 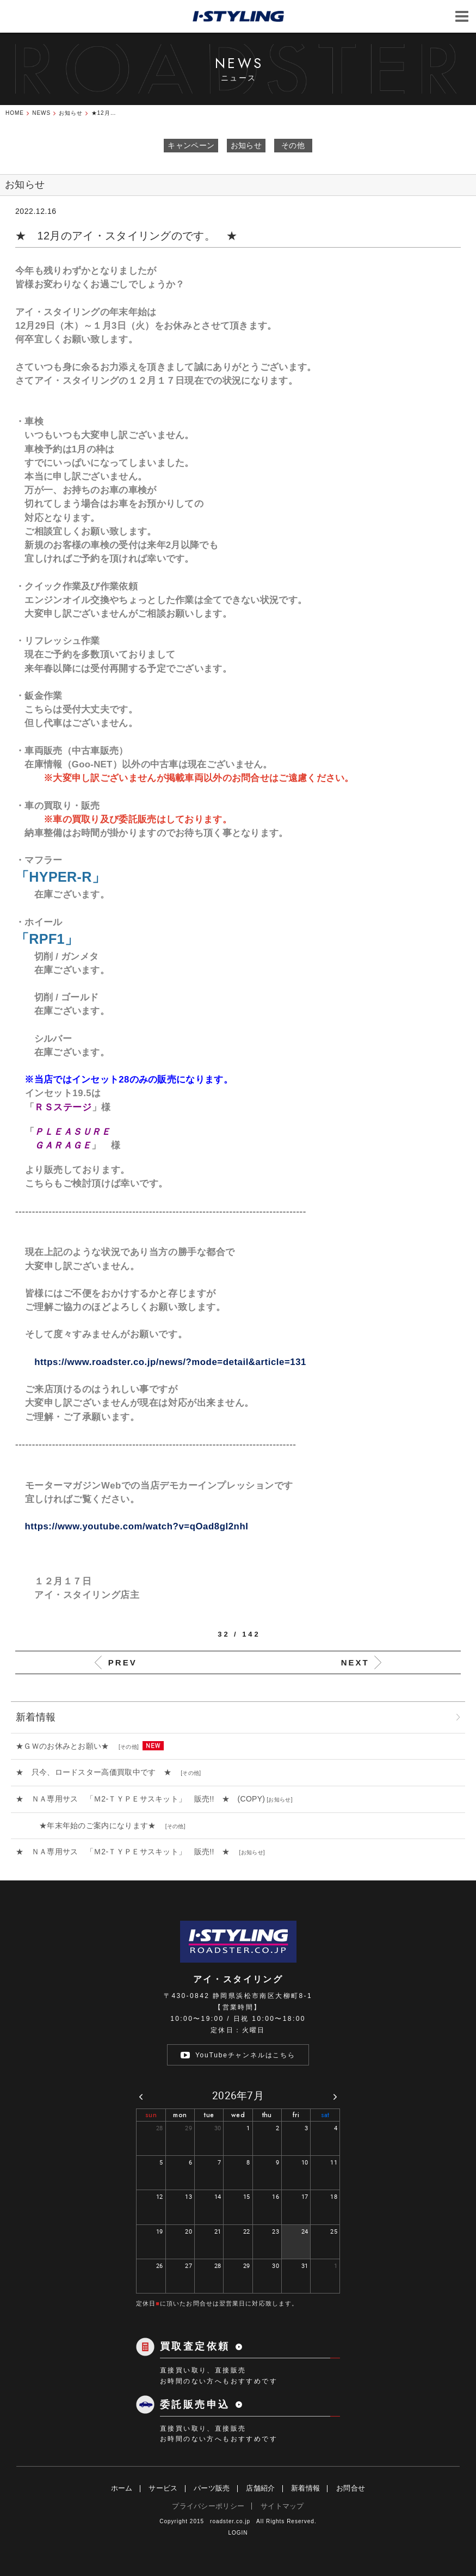 What do you see at coordinates (47, 938) in the screenshot?
I see `RPF1` at bounding box center [47, 938].